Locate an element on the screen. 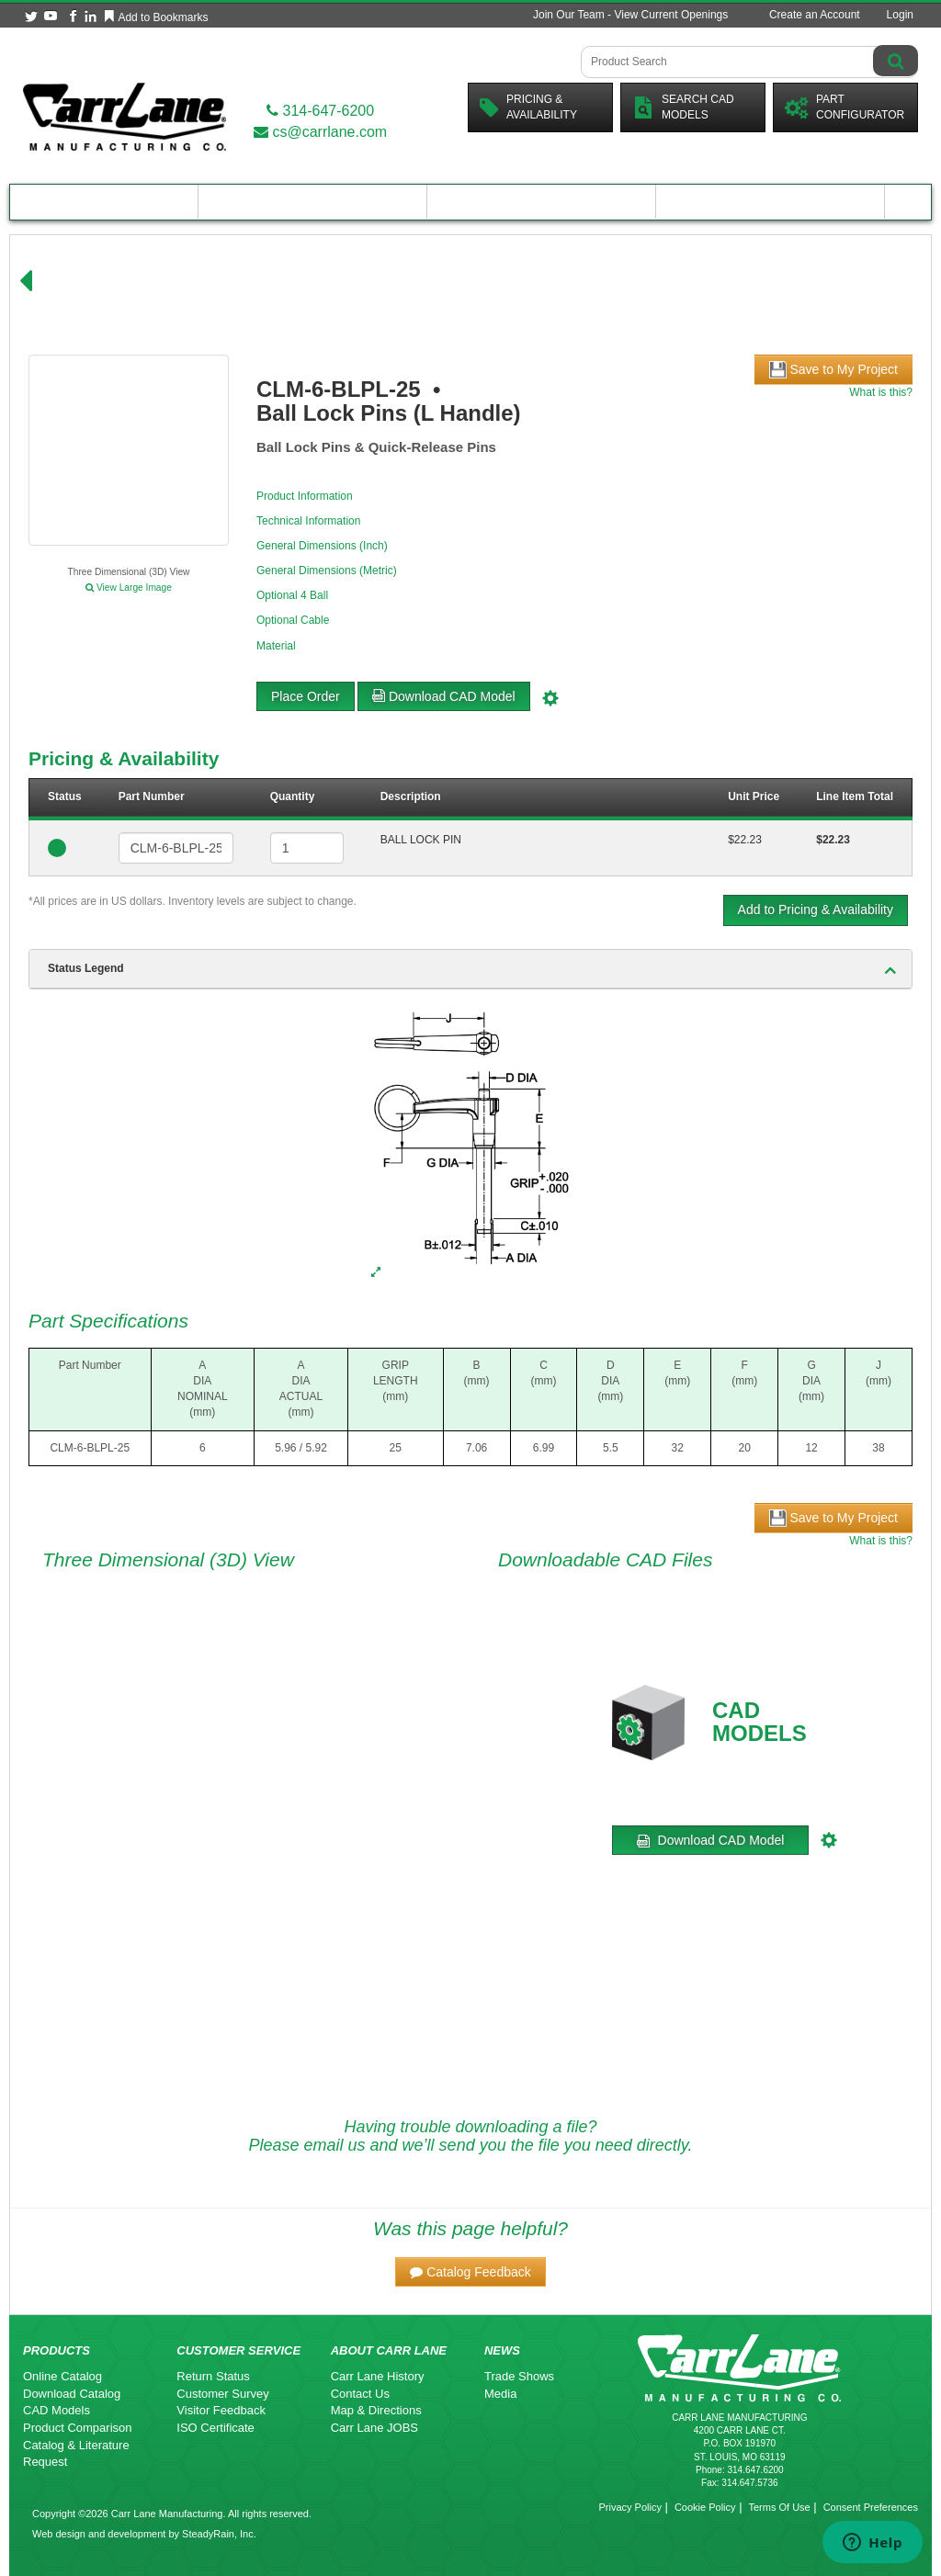 The image size is (941, 2576). Material is located at coordinates (276, 645).